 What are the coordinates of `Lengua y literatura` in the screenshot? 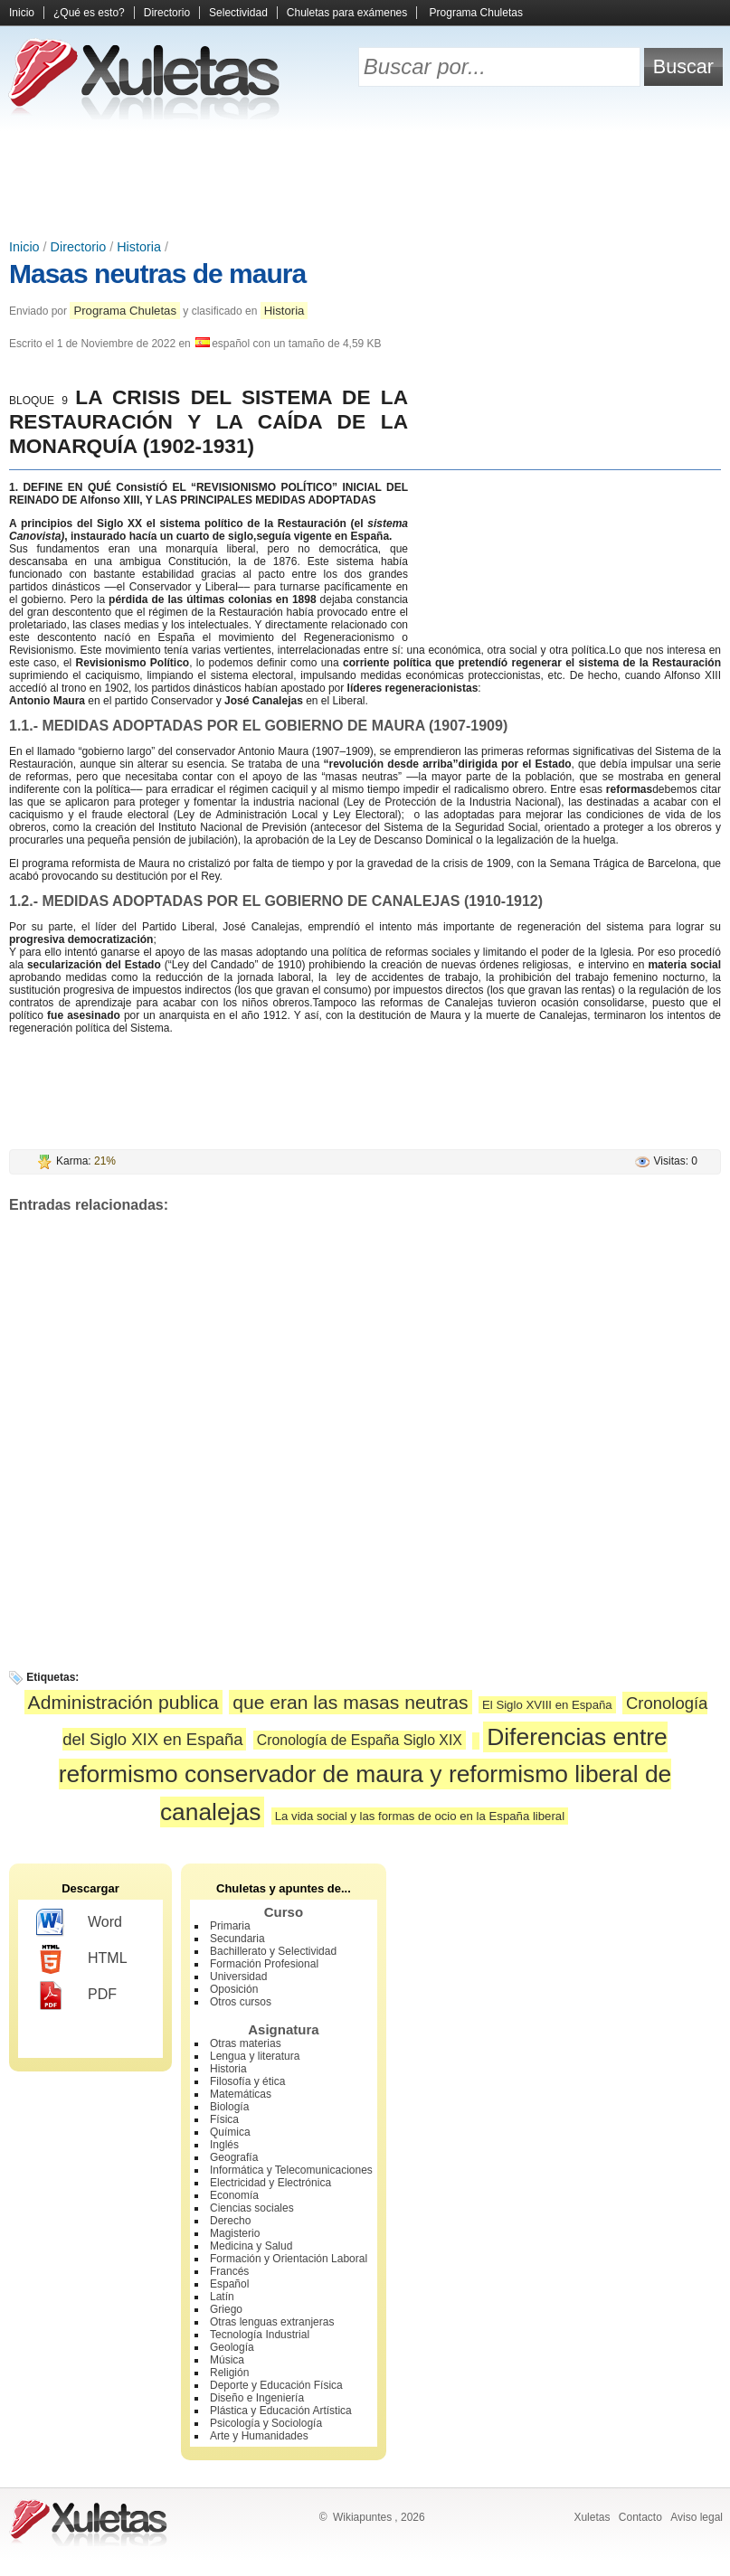 It's located at (254, 2056).